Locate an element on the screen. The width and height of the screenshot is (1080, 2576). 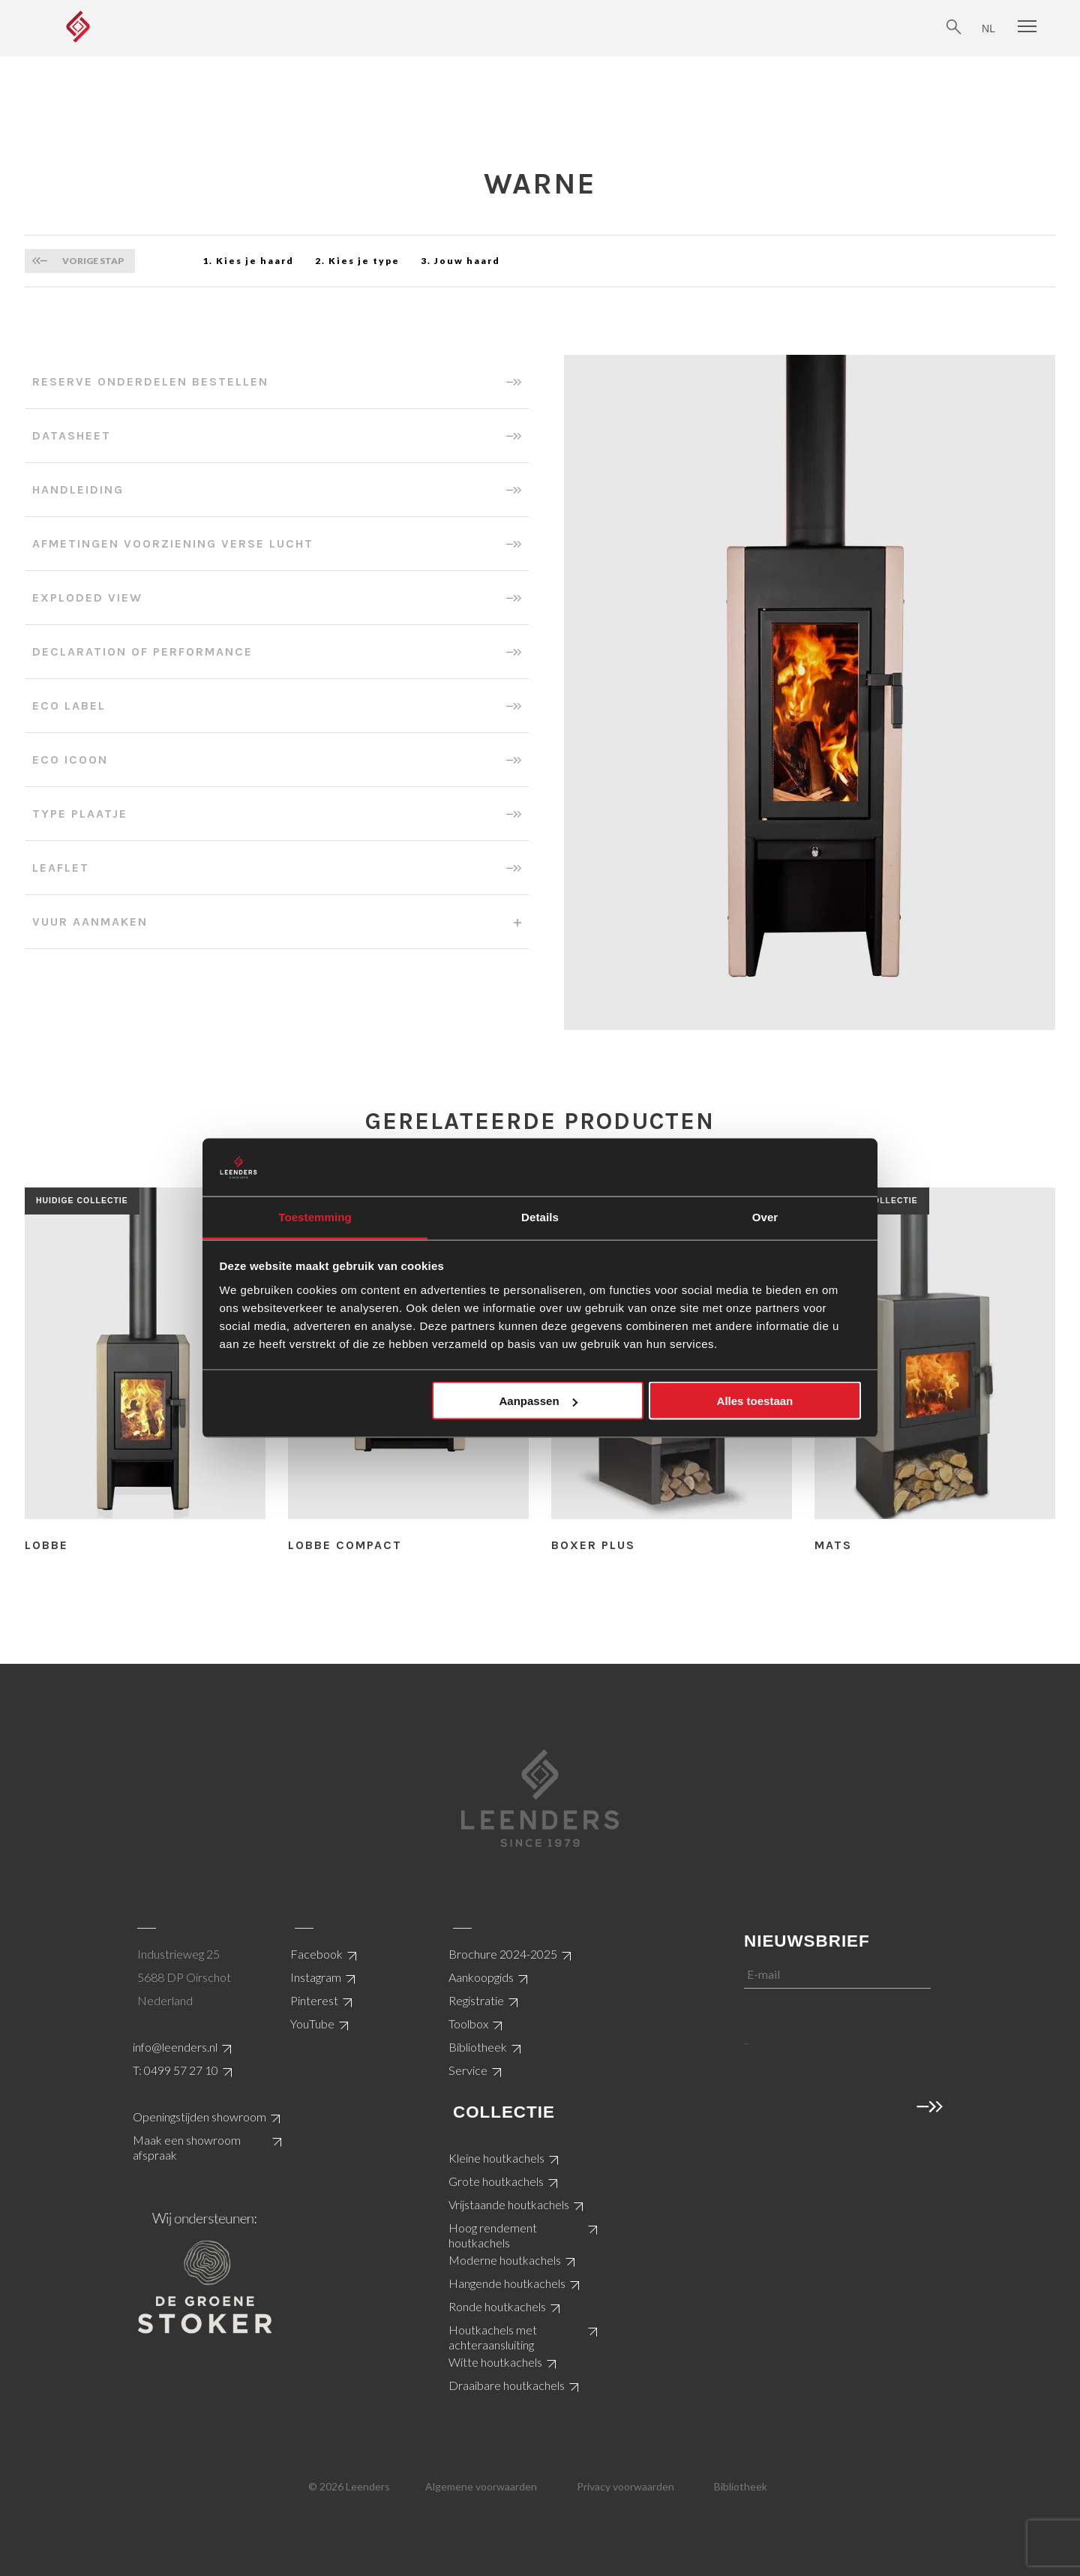
Bibliotheek is located at coordinates (477, 2047).